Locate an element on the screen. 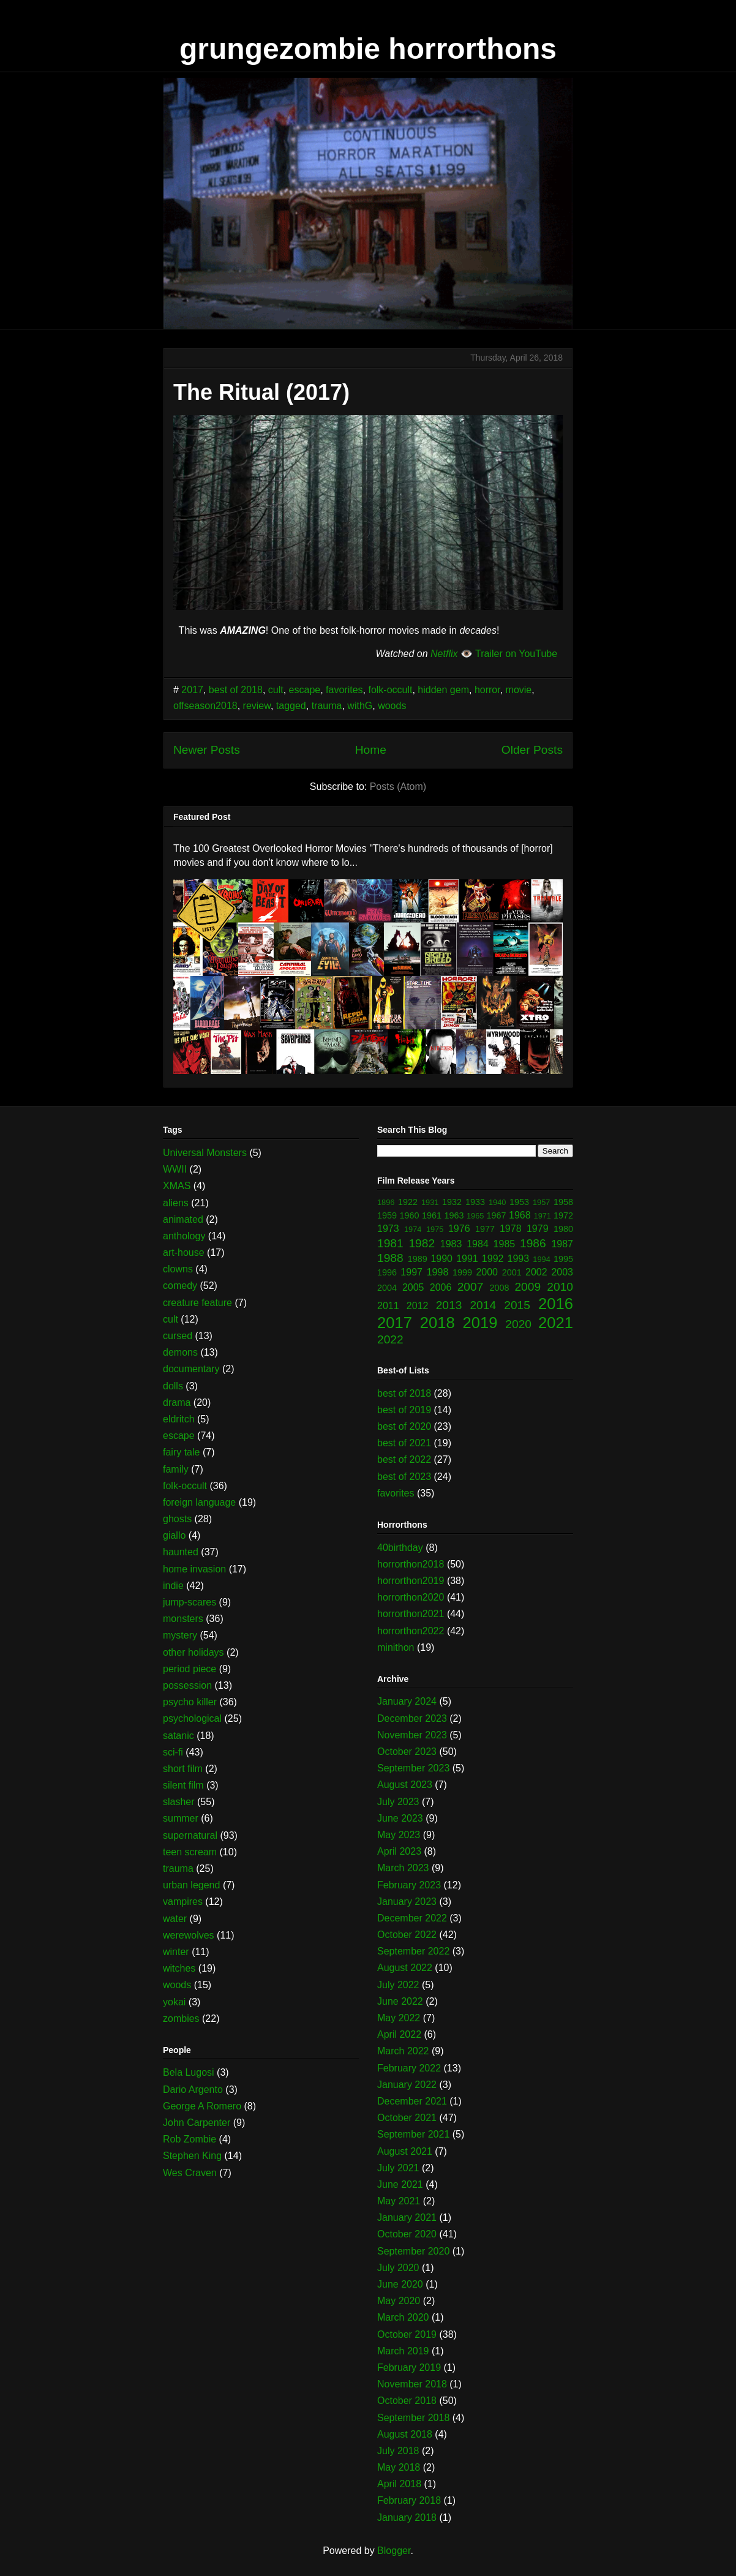 The width and height of the screenshot is (736, 2576). werewolves is located at coordinates (188, 1935).